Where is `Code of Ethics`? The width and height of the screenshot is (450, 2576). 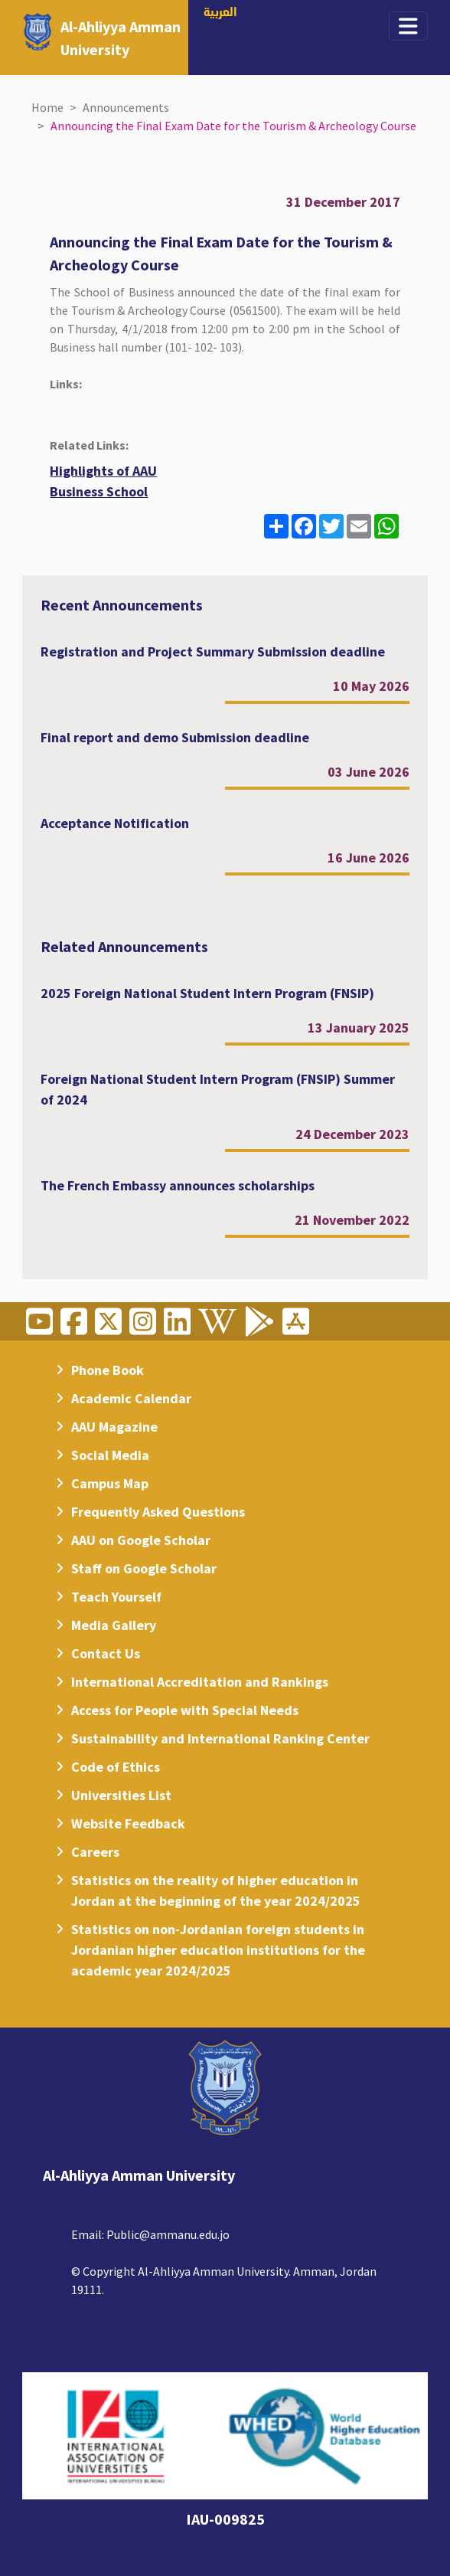 Code of Ethics is located at coordinates (115, 1767).